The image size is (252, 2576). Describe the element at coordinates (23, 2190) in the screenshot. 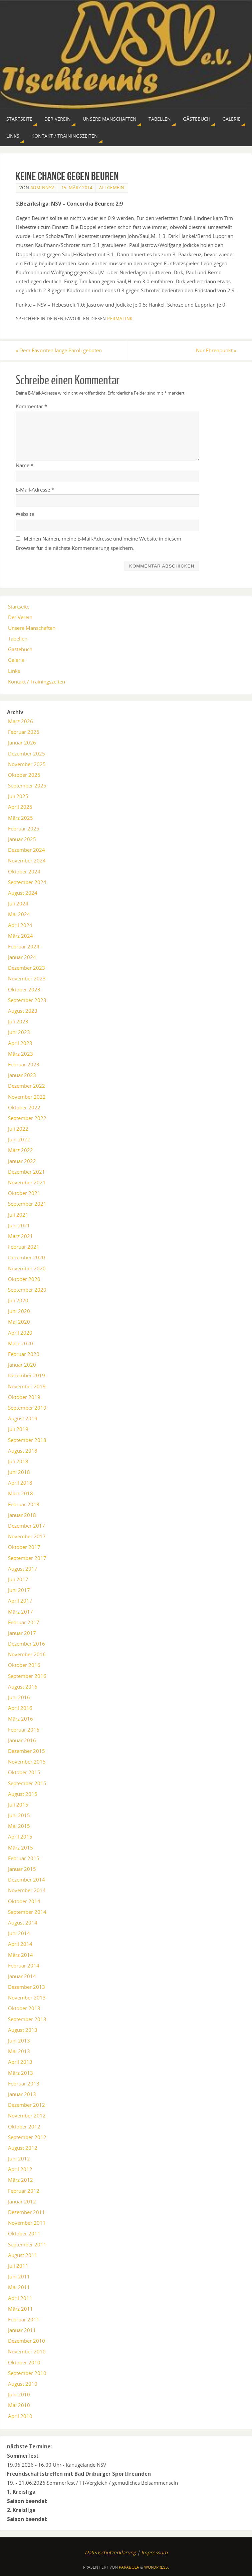

I see `Februar 2012` at that location.